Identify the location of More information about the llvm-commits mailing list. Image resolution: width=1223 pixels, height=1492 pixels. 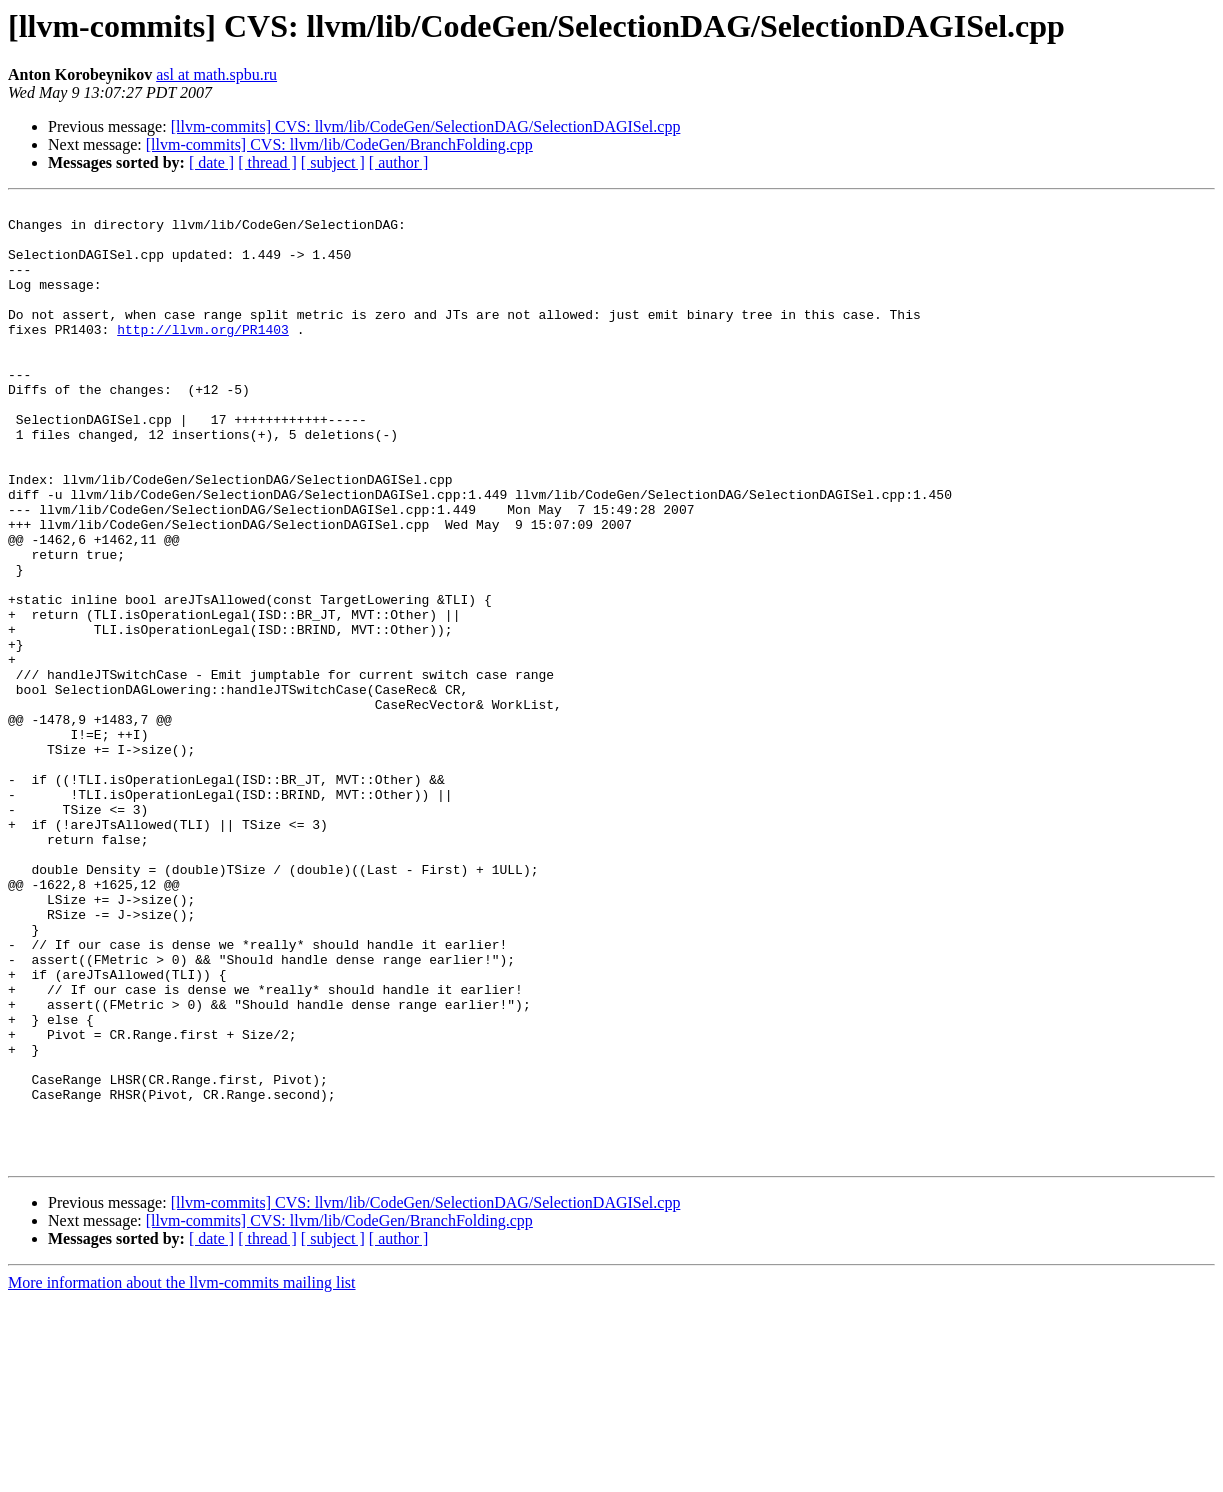
(182, 1474).